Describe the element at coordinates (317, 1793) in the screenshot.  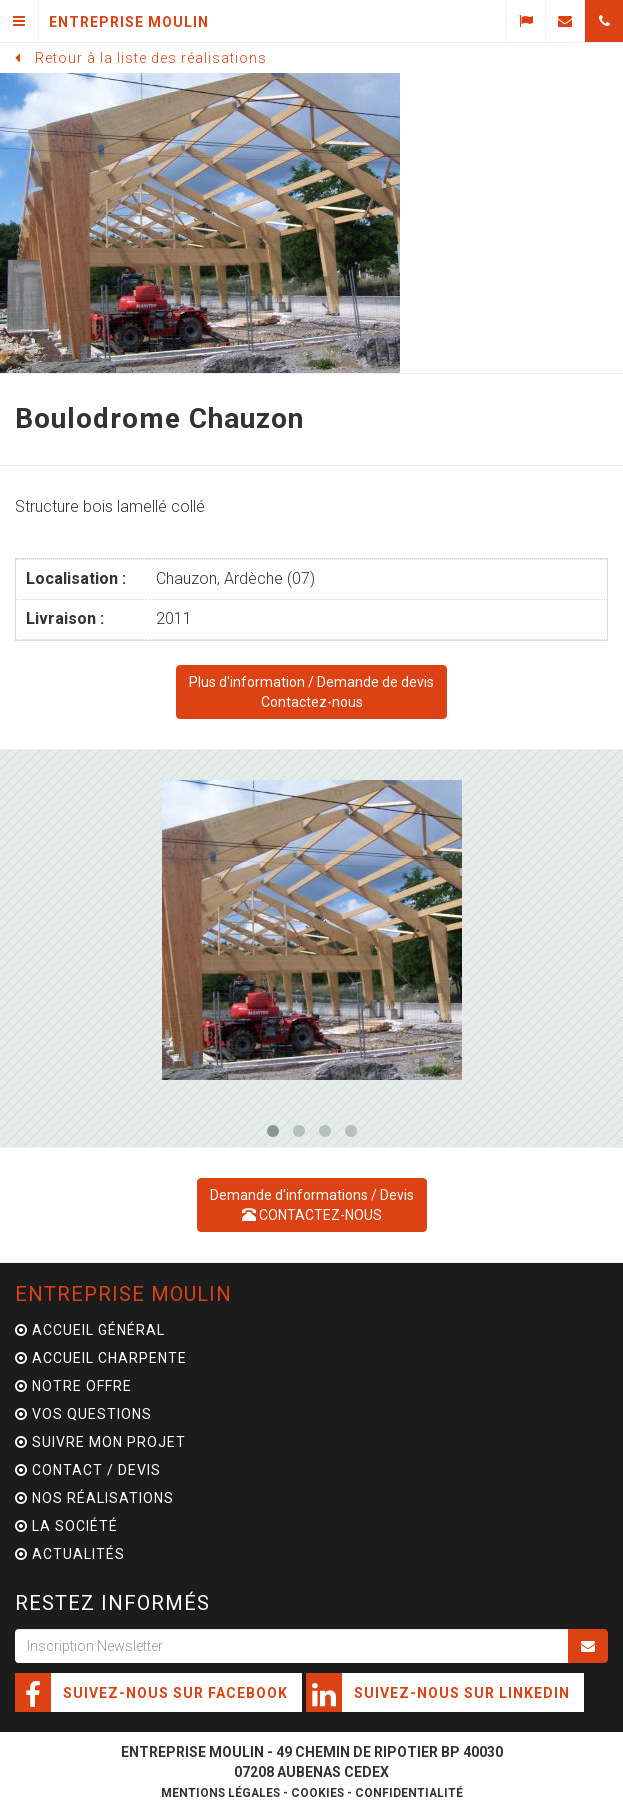
I see `Cookies` at that location.